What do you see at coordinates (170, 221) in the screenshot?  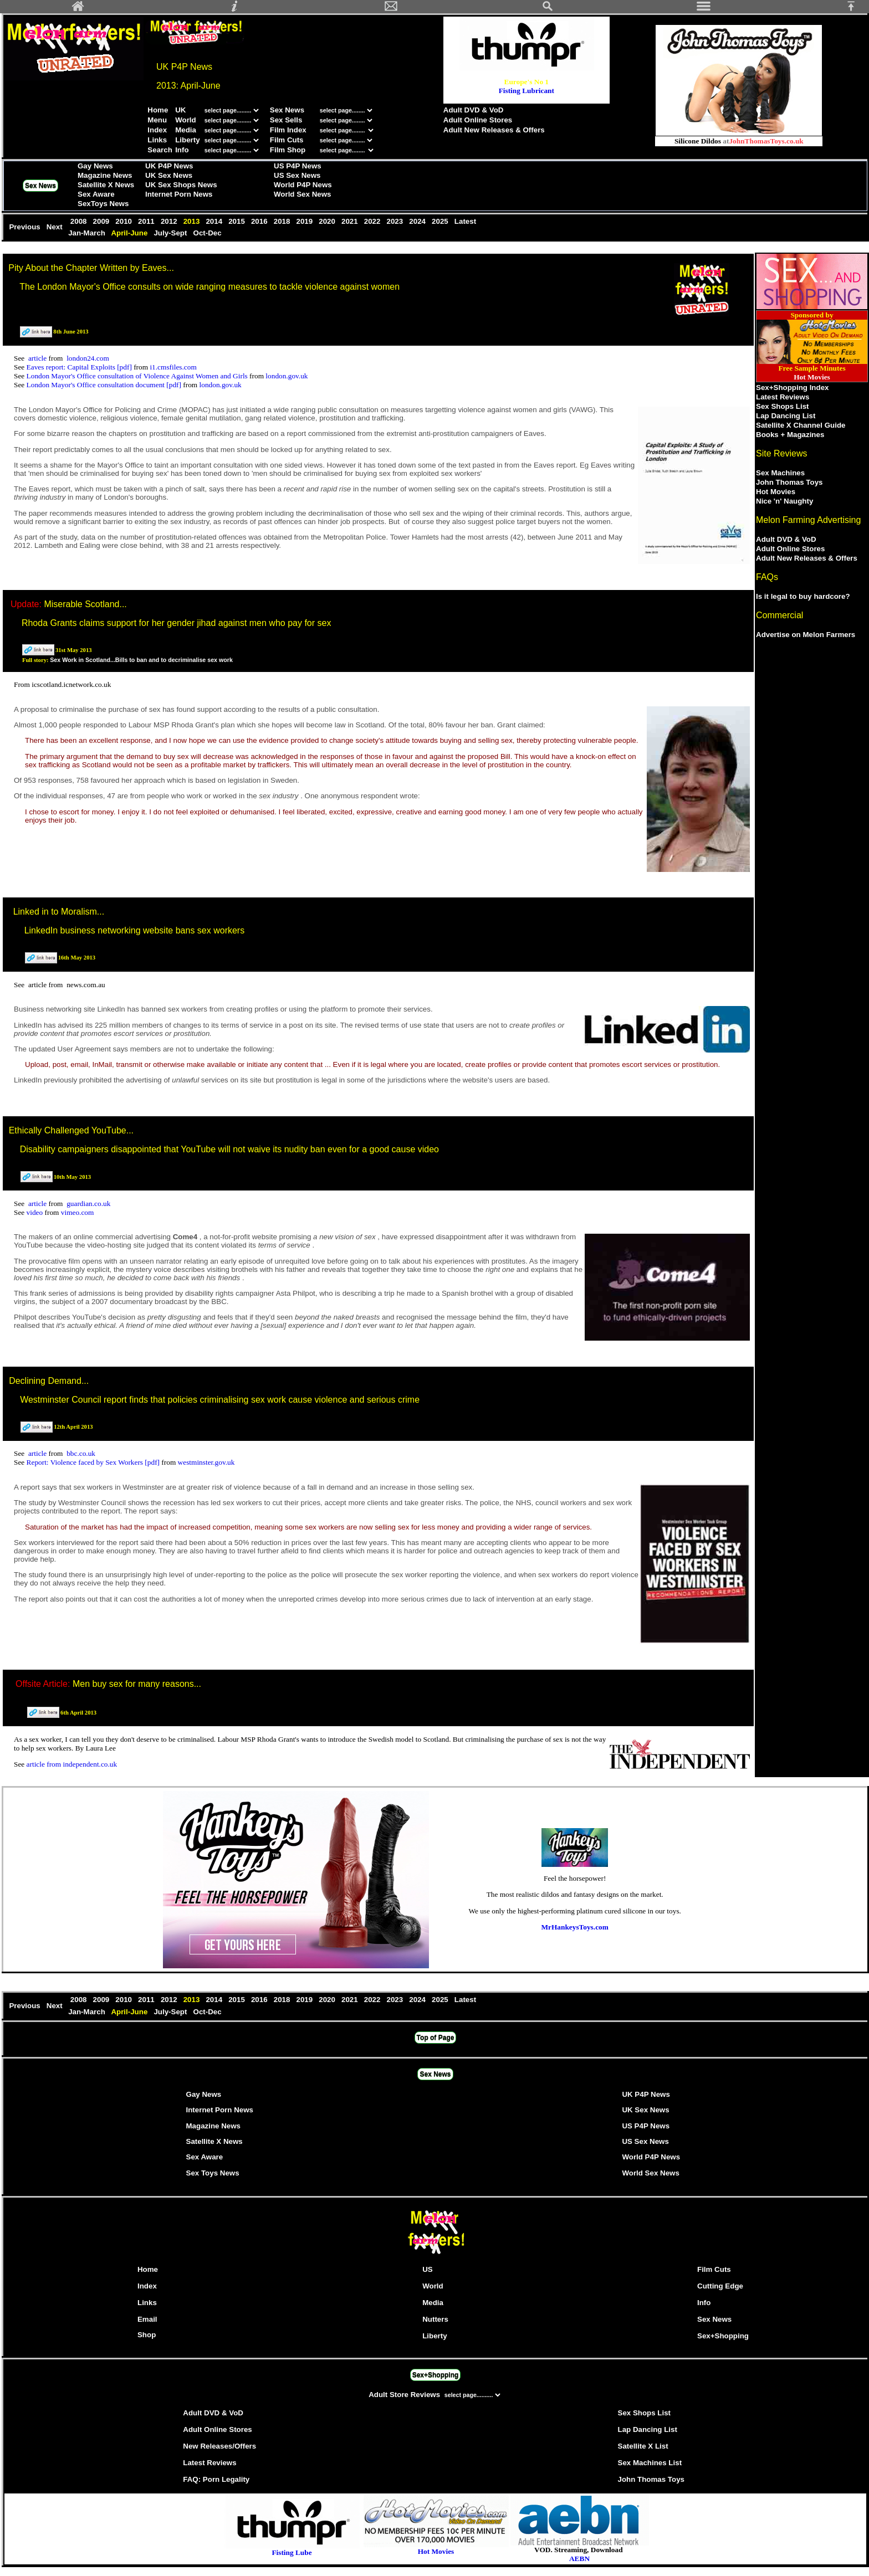 I see `2012` at bounding box center [170, 221].